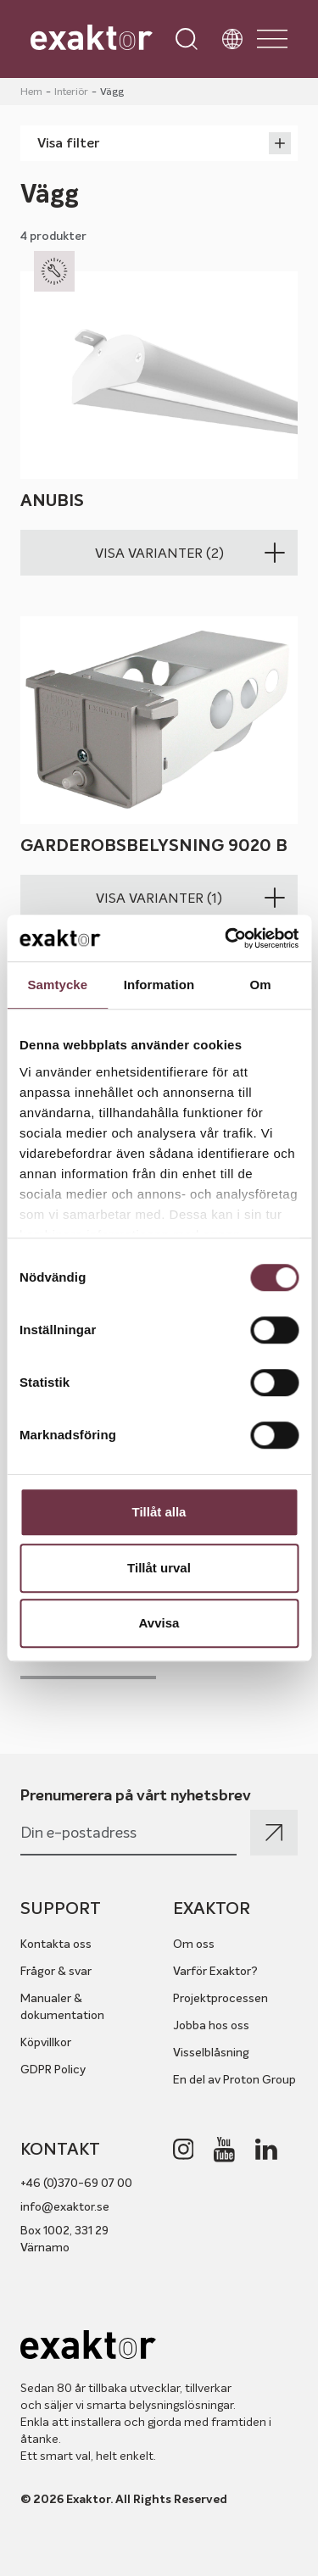 The width and height of the screenshot is (318, 2576). I want to click on +46 (0)370-69 07 00, so click(76, 2182).